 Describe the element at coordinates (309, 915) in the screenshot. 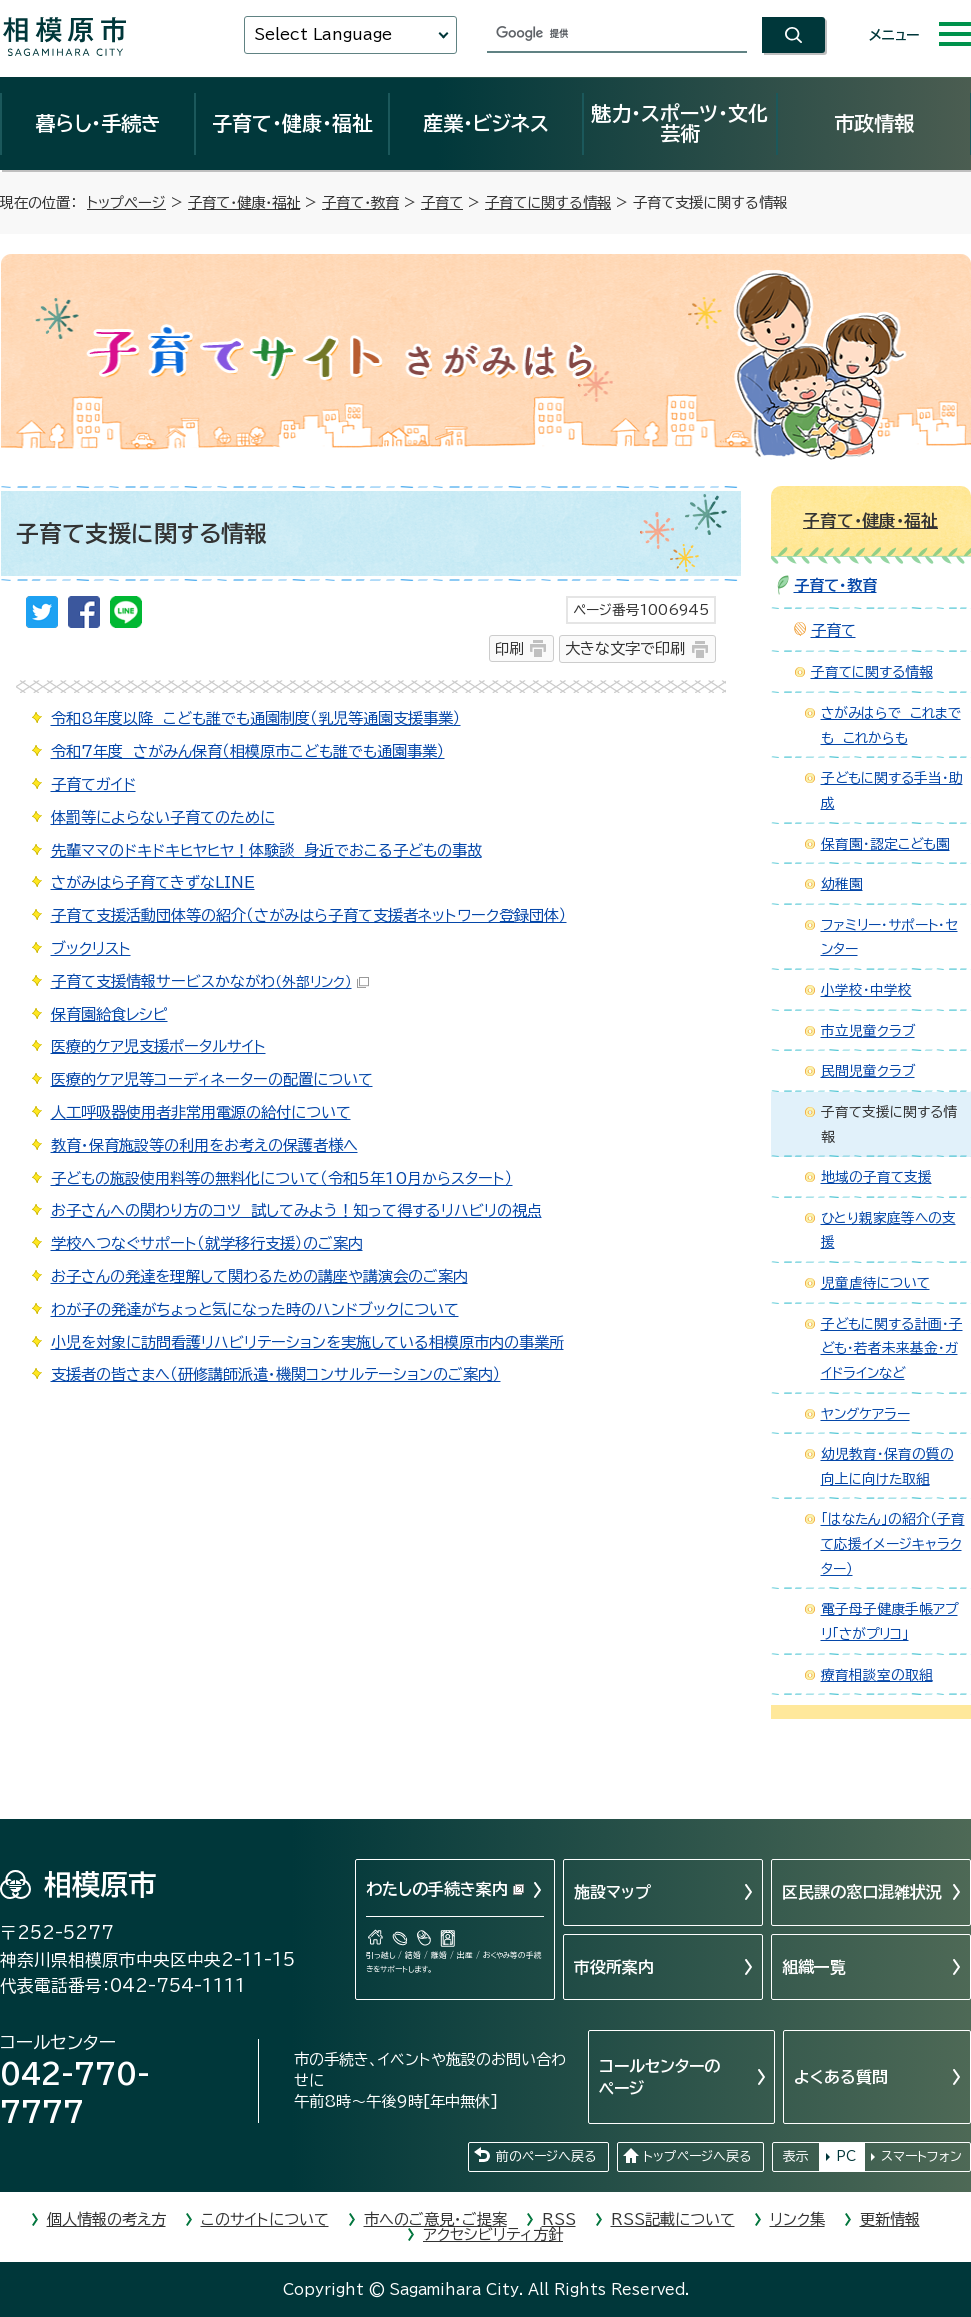

I see `子育て支援活動団体等の紹介（さがみはら子育て支援者ネットワーク登録団体）` at that location.